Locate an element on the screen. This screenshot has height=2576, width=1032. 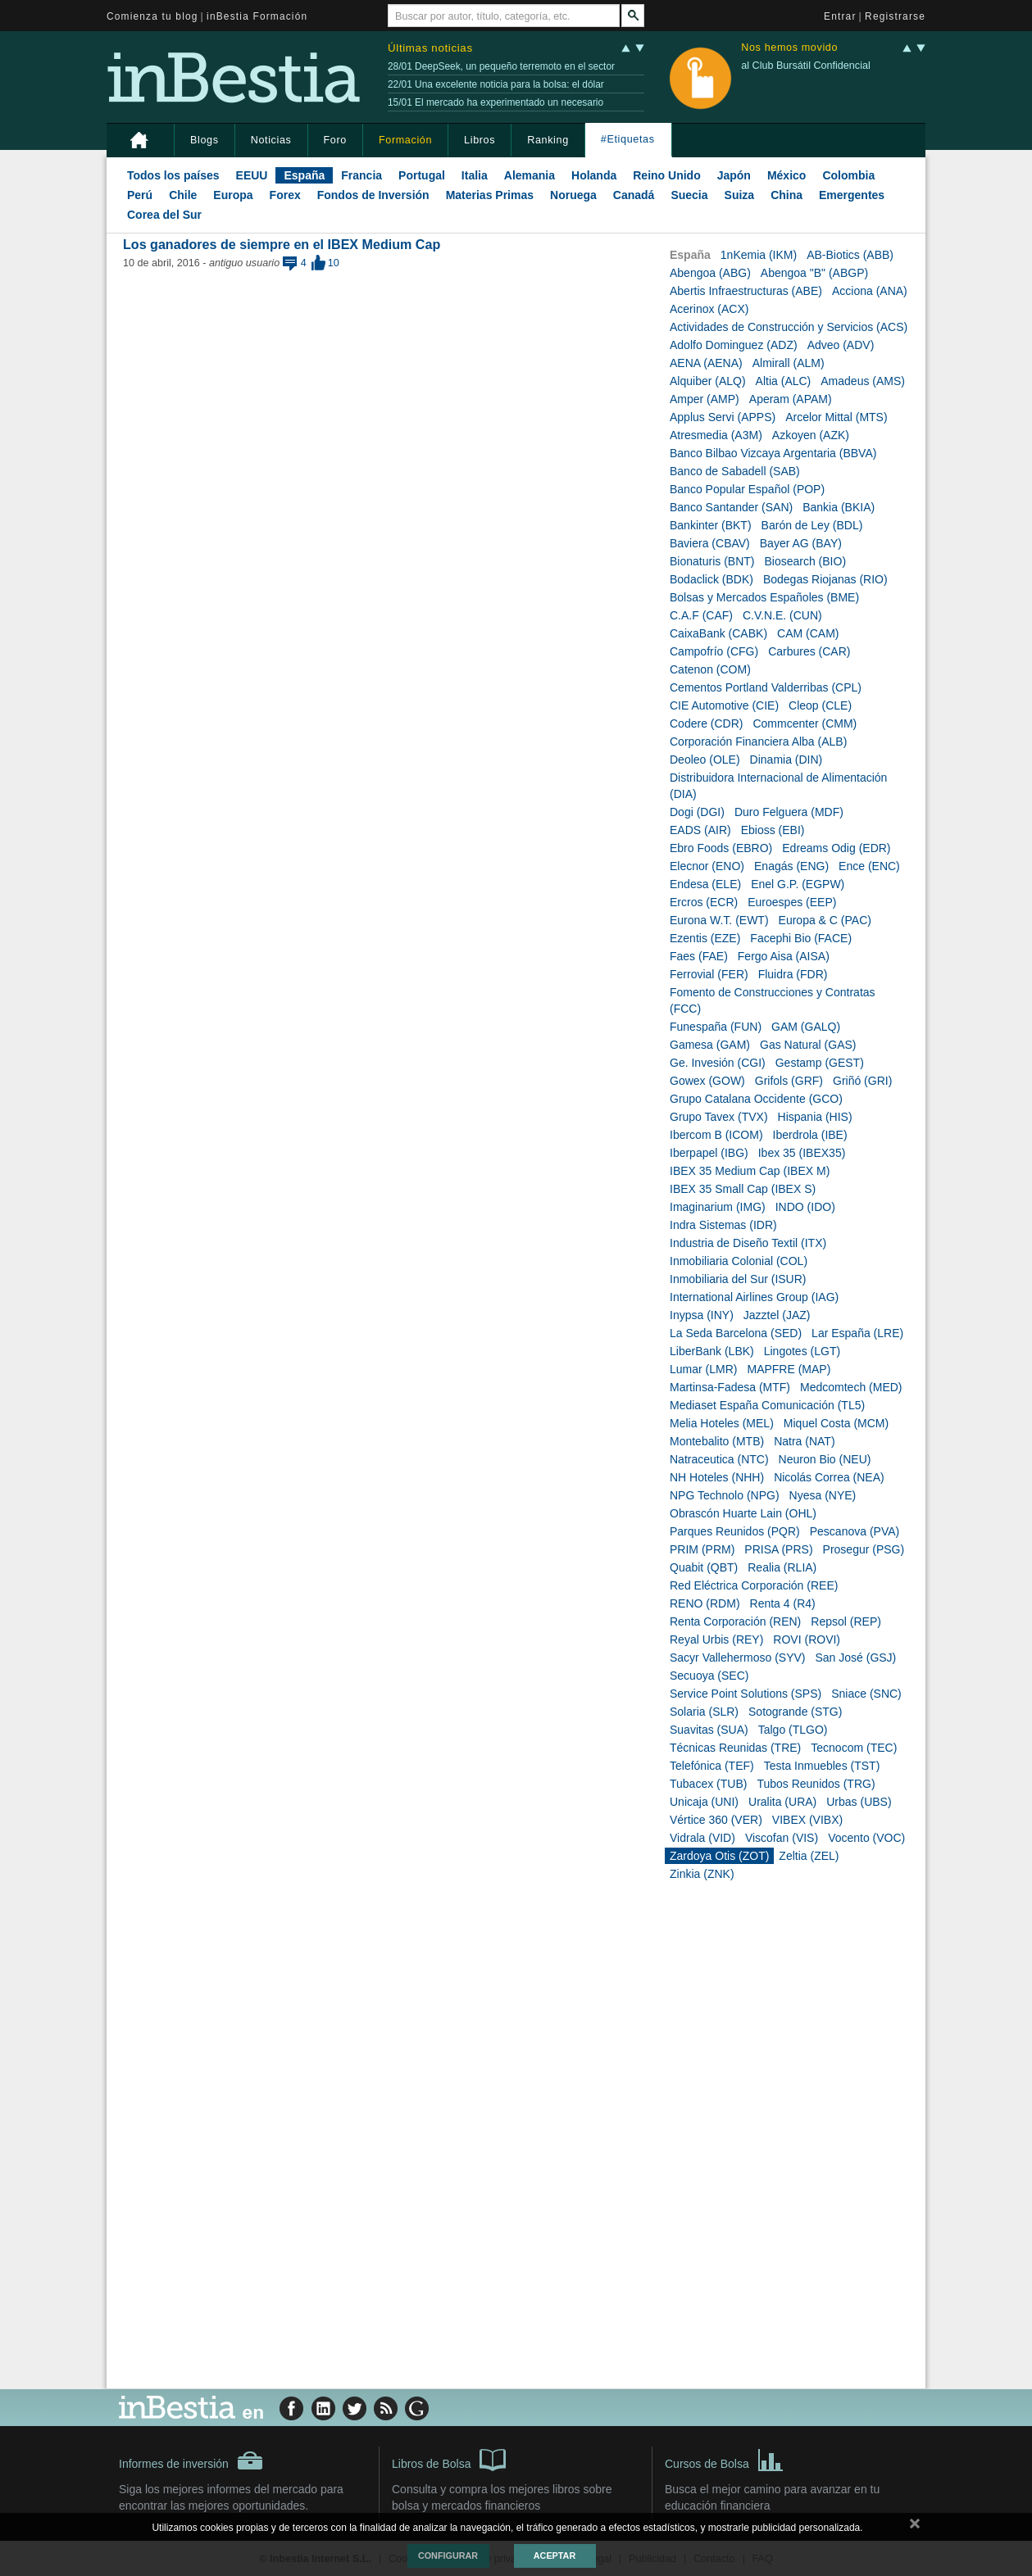
Duro Felguera (MDF) is located at coordinates (788, 812).